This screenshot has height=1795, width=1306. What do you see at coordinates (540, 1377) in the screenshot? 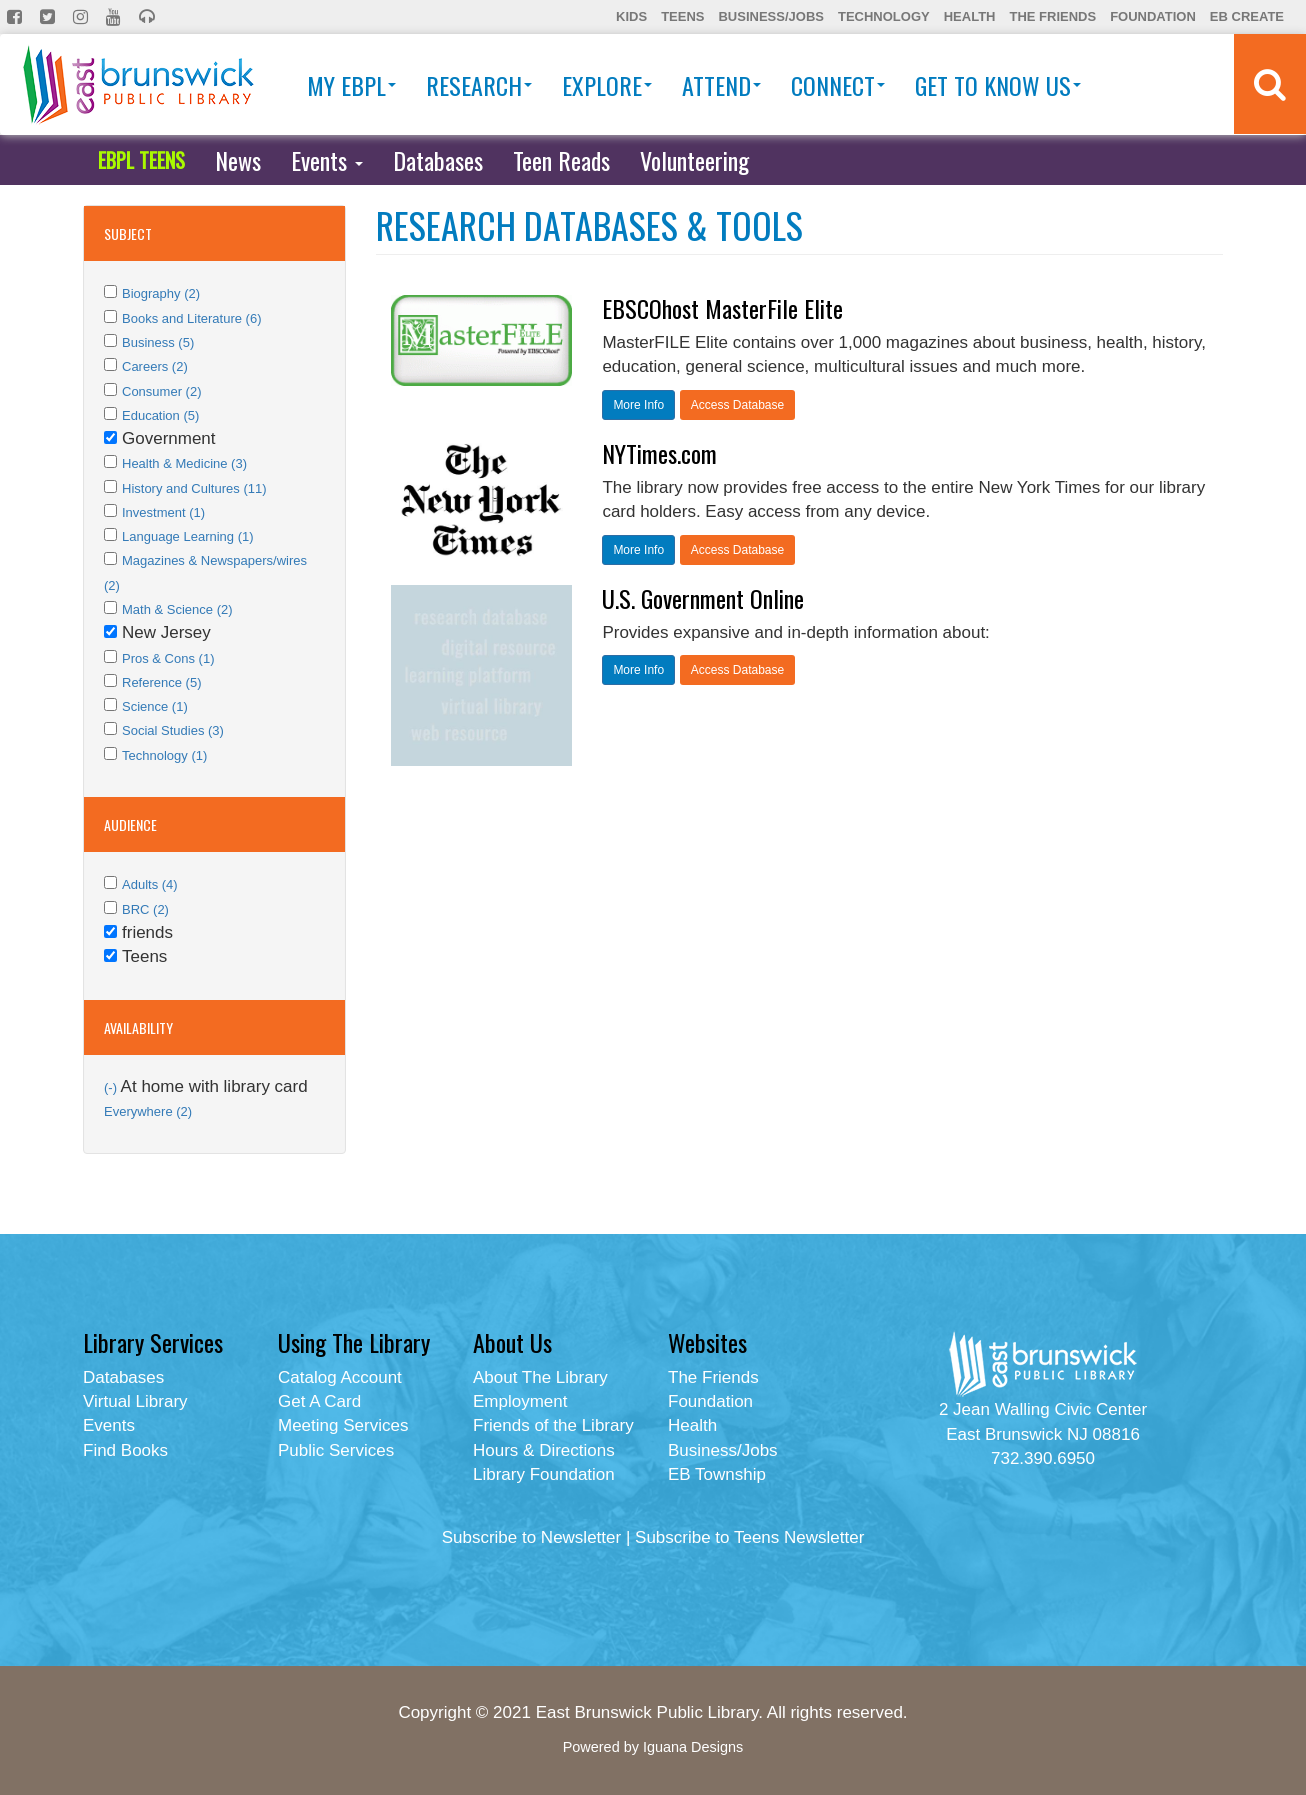
I see `About The Library` at bounding box center [540, 1377].